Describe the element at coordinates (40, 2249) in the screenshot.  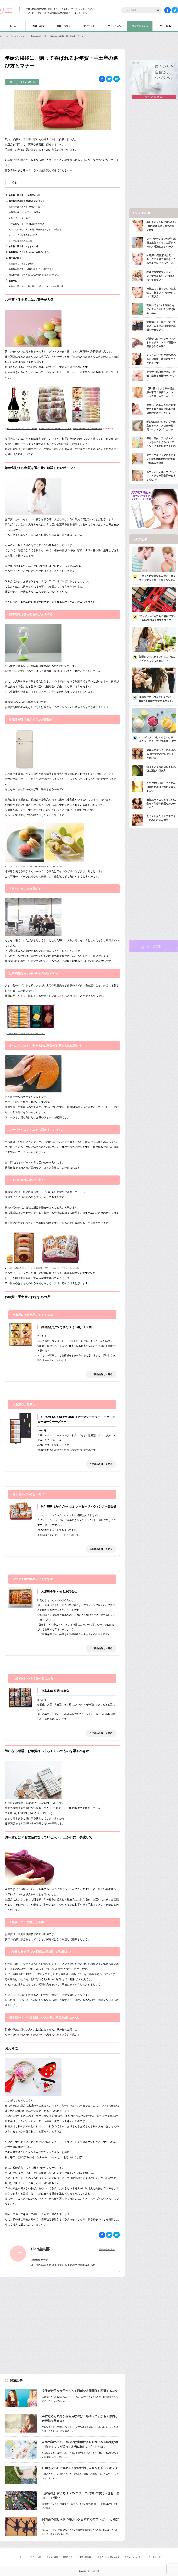
I see `Lier編集部` at that location.